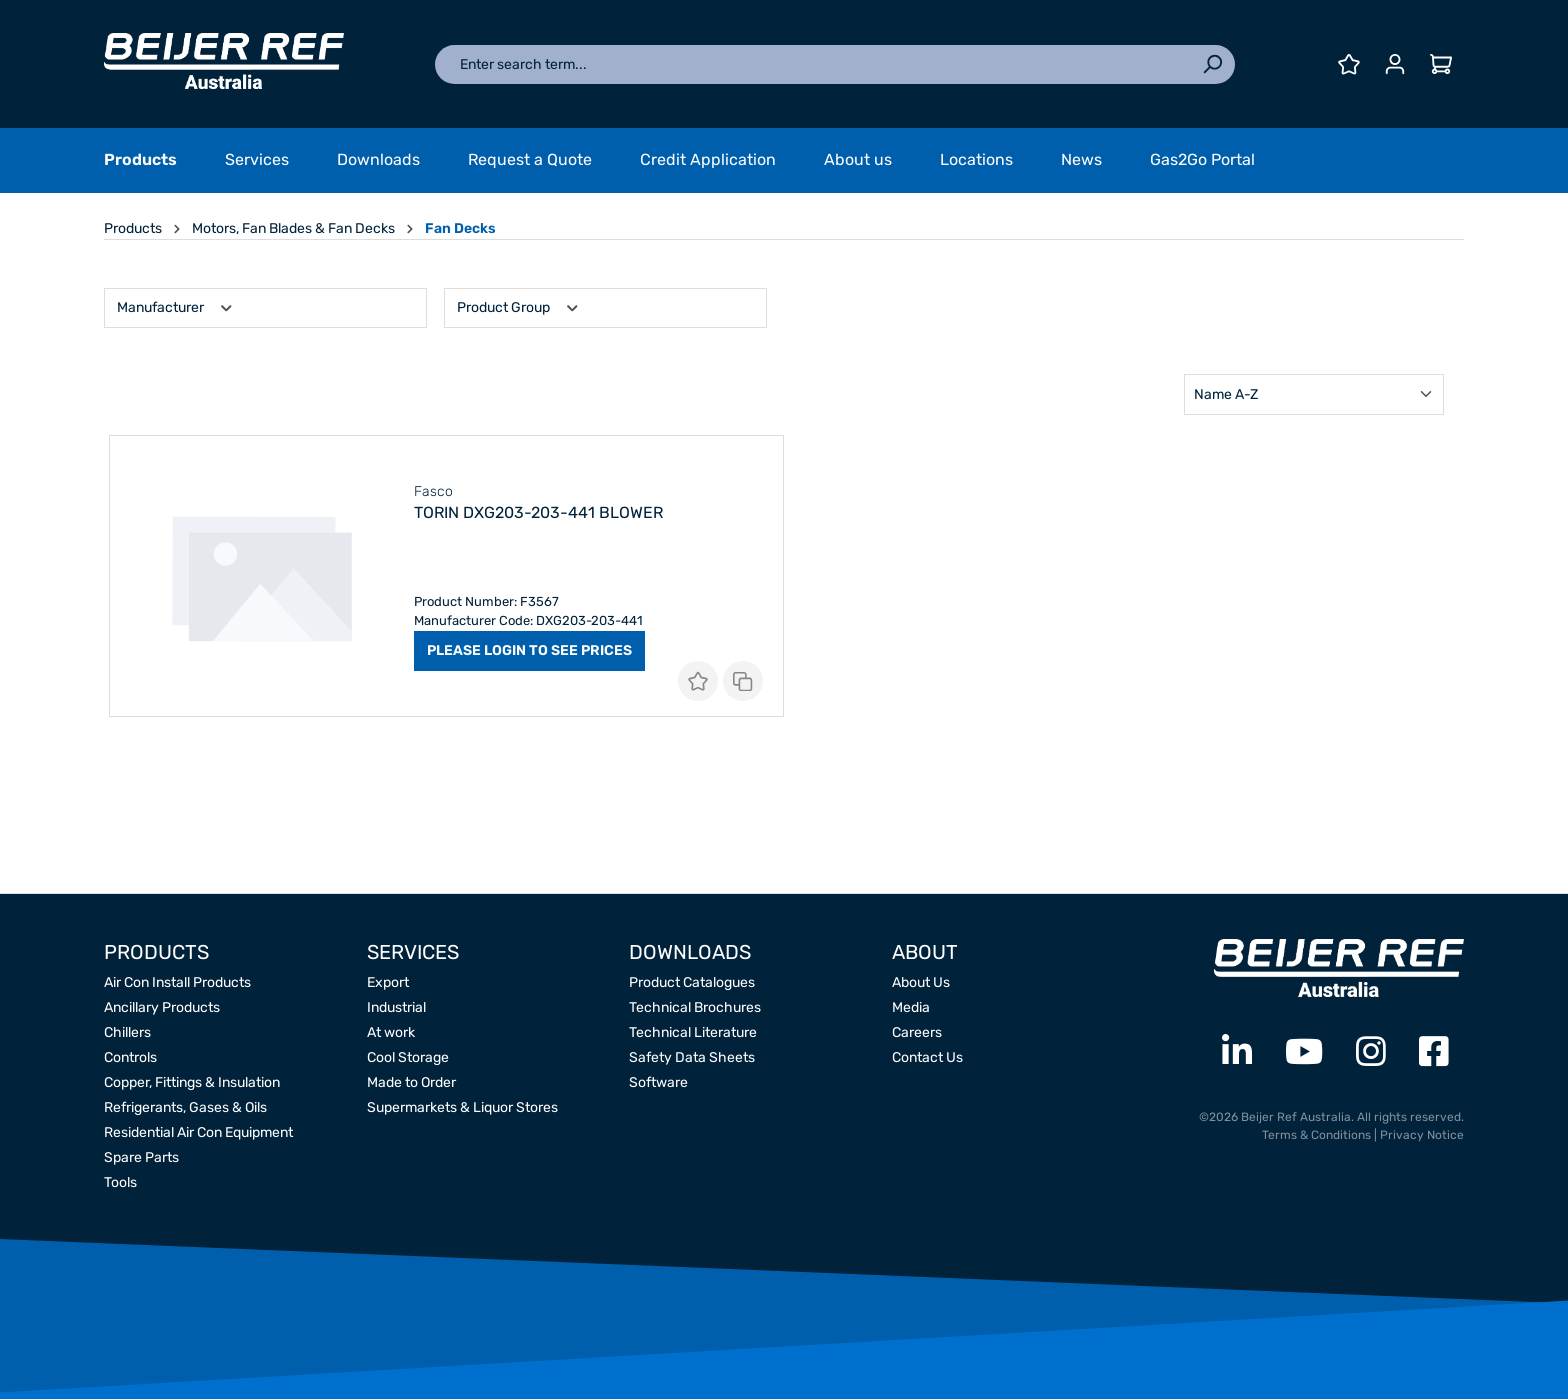  What do you see at coordinates (408, 1057) in the screenshot?
I see `Cool Storage` at bounding box center [408, 1057].